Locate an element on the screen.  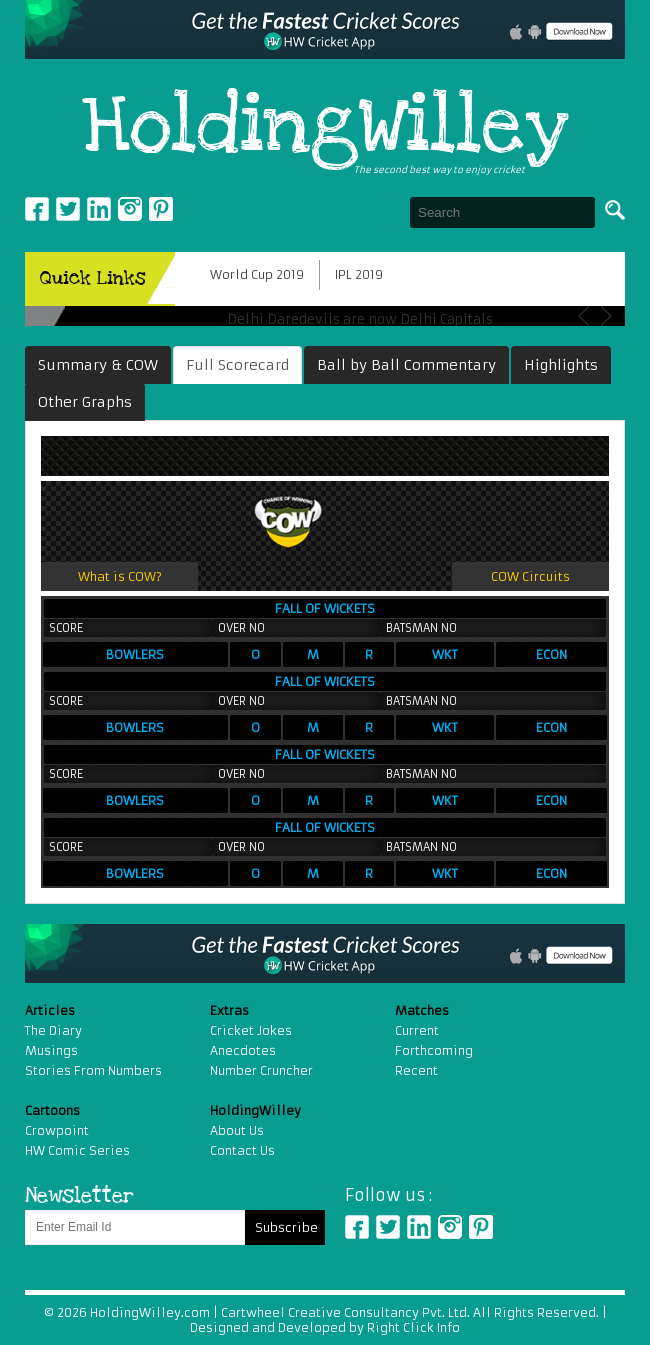
World Cup 2019 is located at coordinates (257, 274).